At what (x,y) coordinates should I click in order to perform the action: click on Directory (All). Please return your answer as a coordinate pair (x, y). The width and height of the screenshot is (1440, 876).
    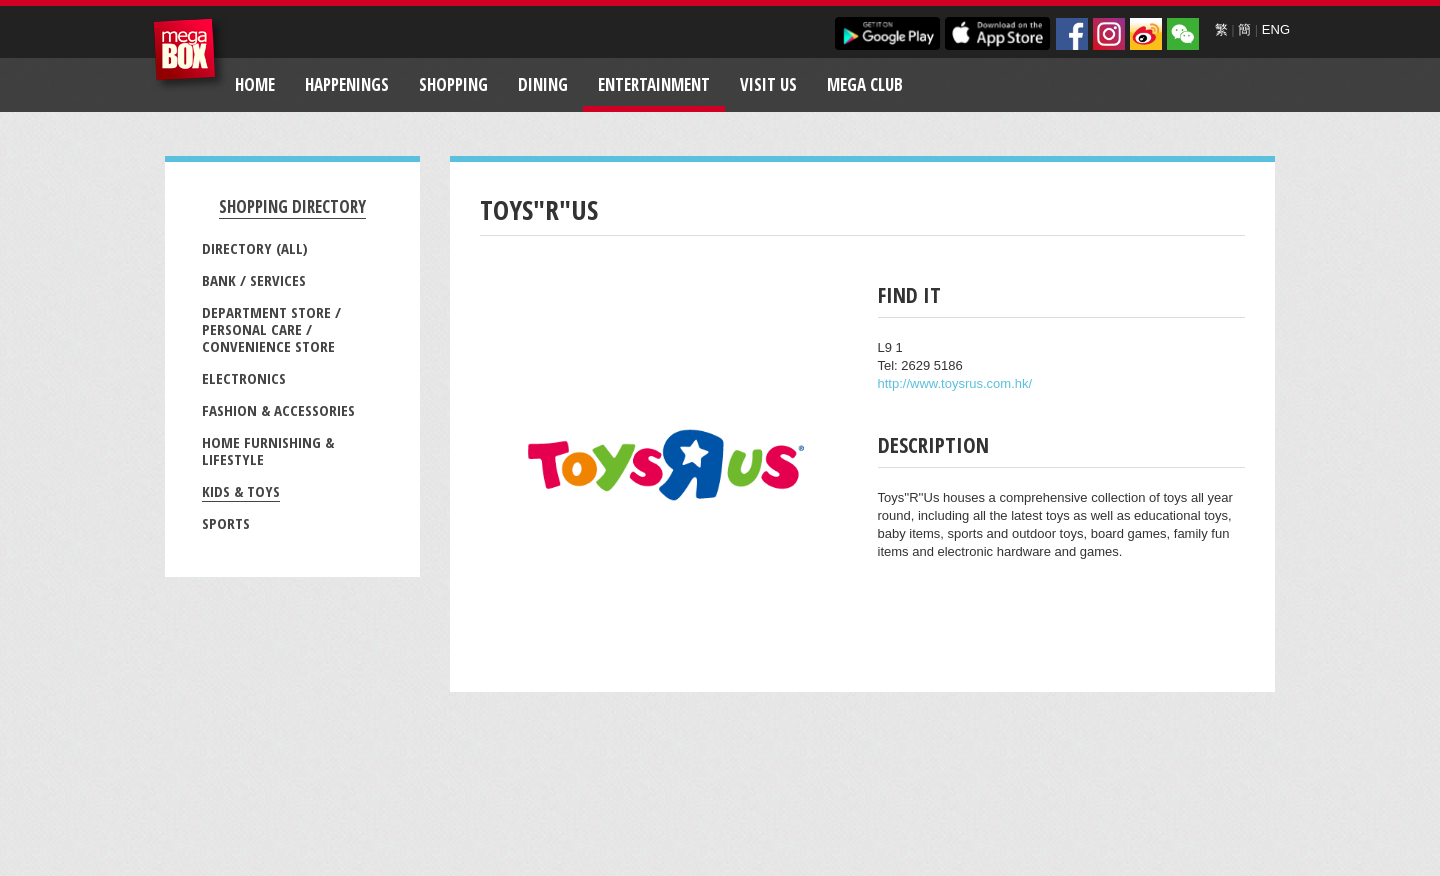
    Looking at the image, I should click on (255, 248).